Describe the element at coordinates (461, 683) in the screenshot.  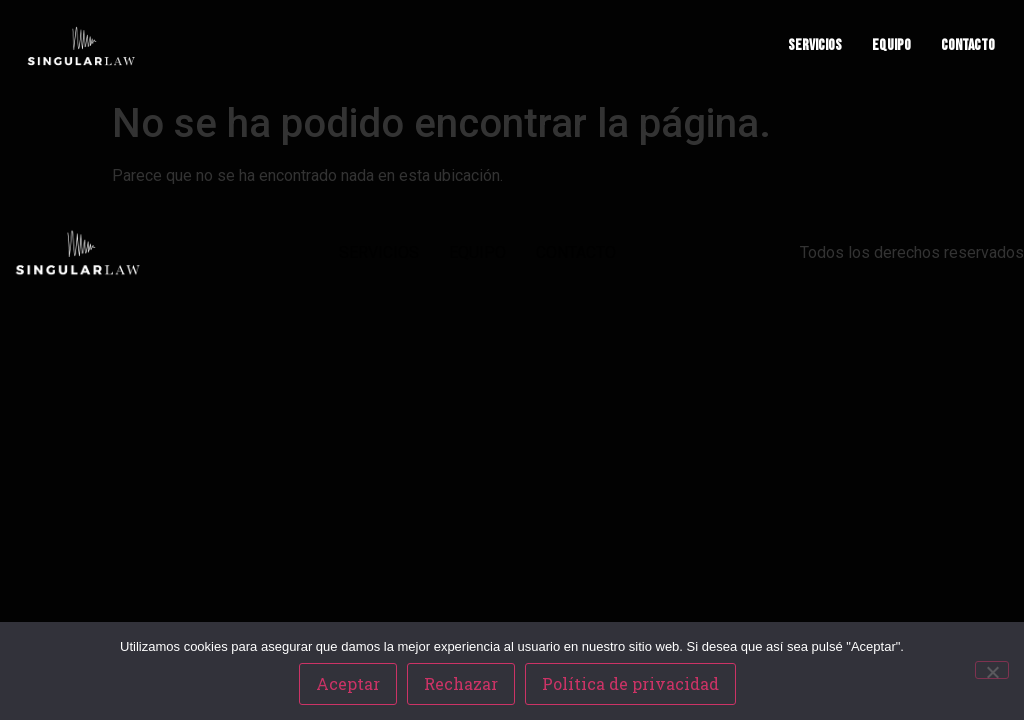
I see `Rechazar` at that location.